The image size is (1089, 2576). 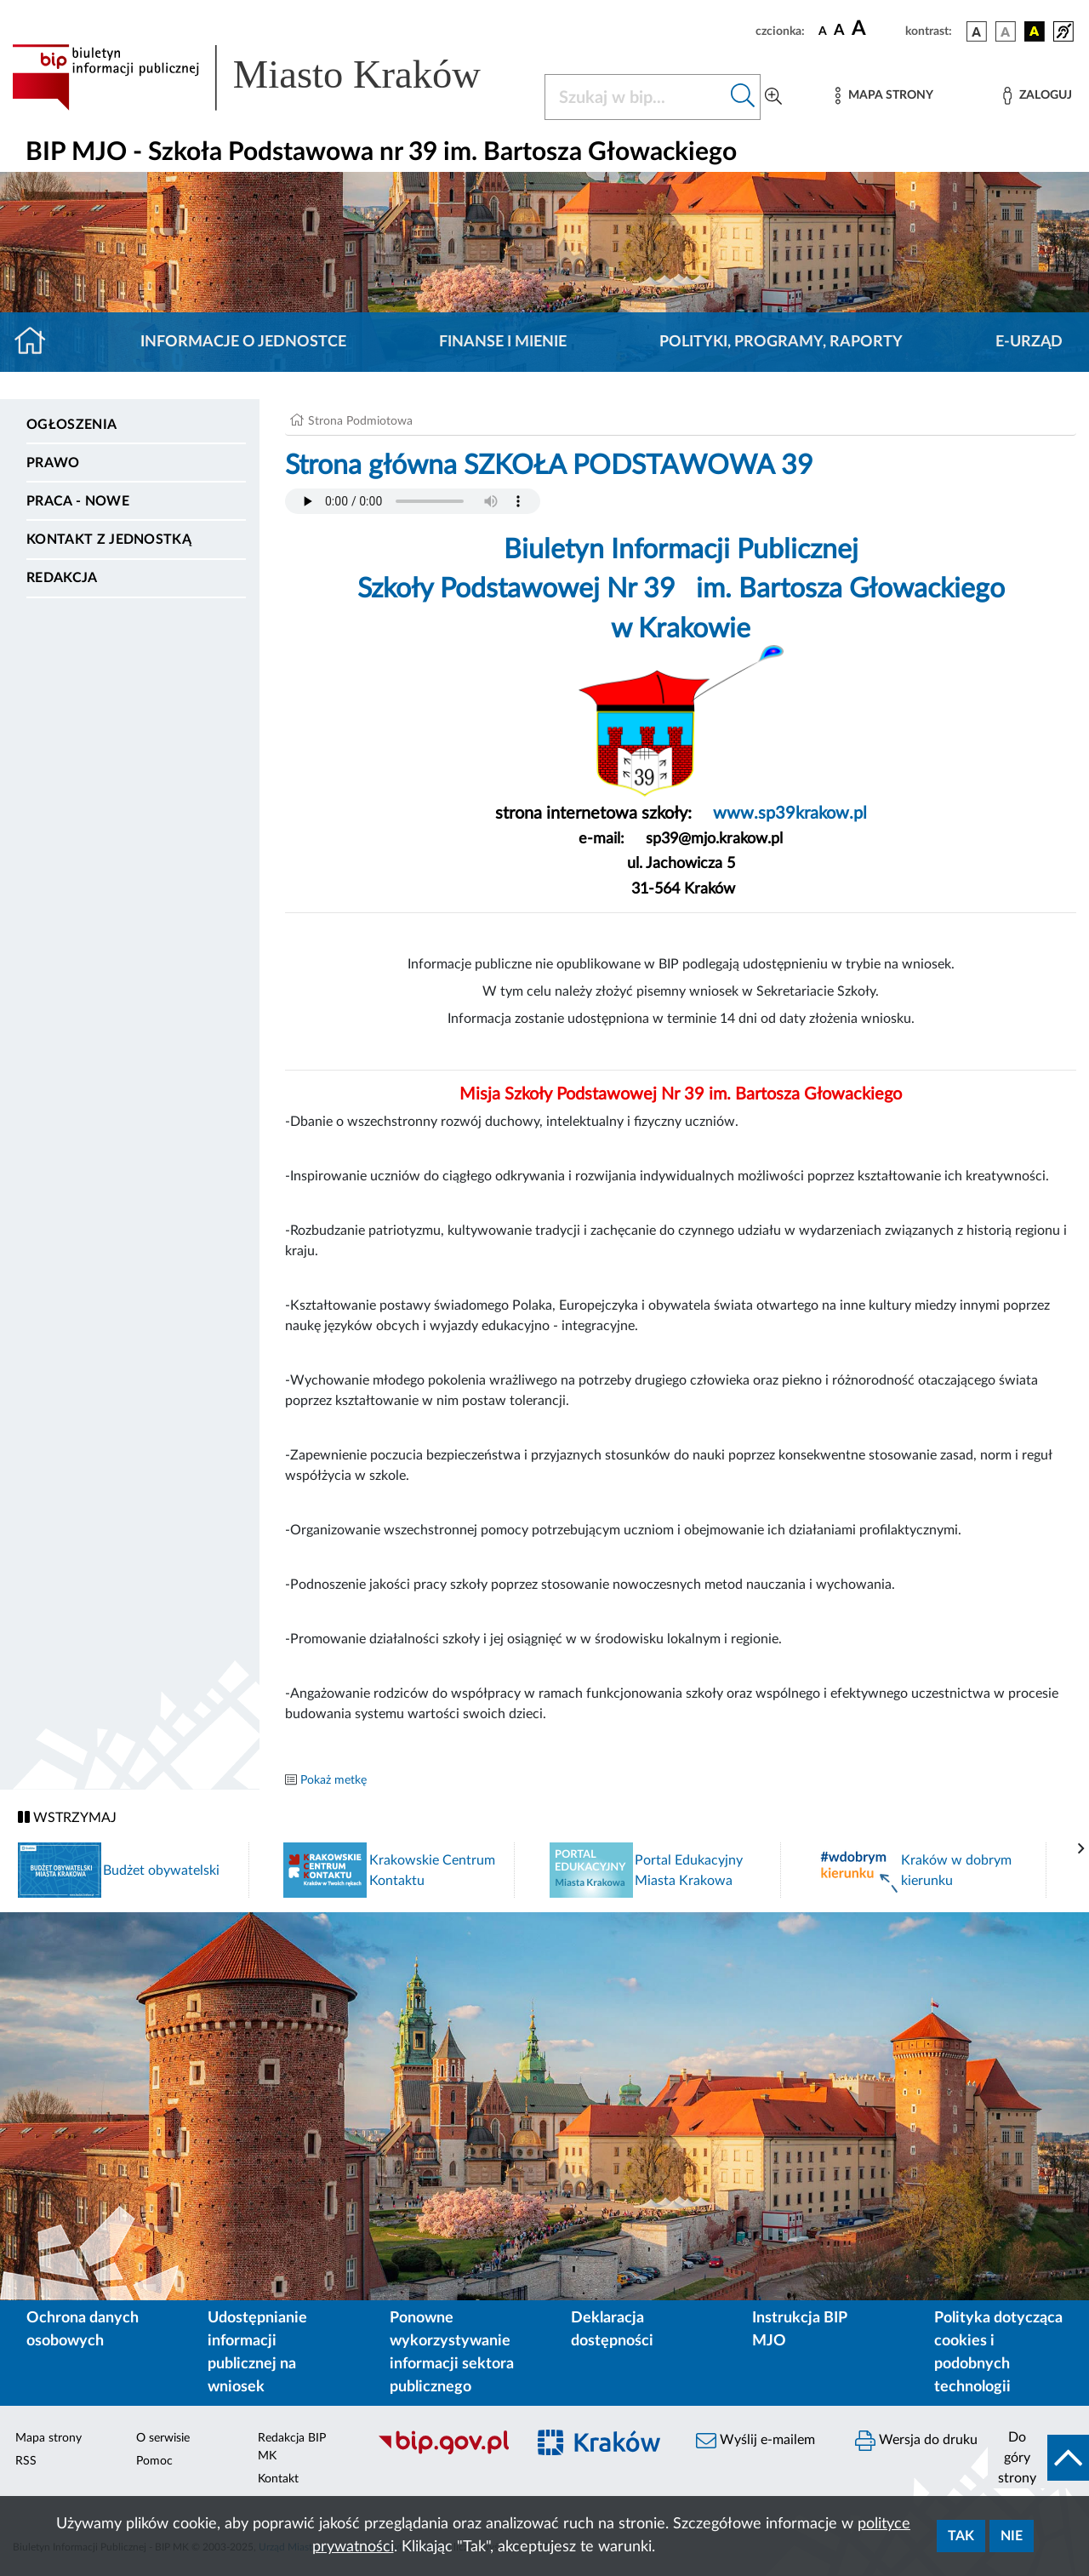 What do you see at coordinates (62, 578) in the screenshot?
I see `Redakcja` at bounding box center [62, 578].